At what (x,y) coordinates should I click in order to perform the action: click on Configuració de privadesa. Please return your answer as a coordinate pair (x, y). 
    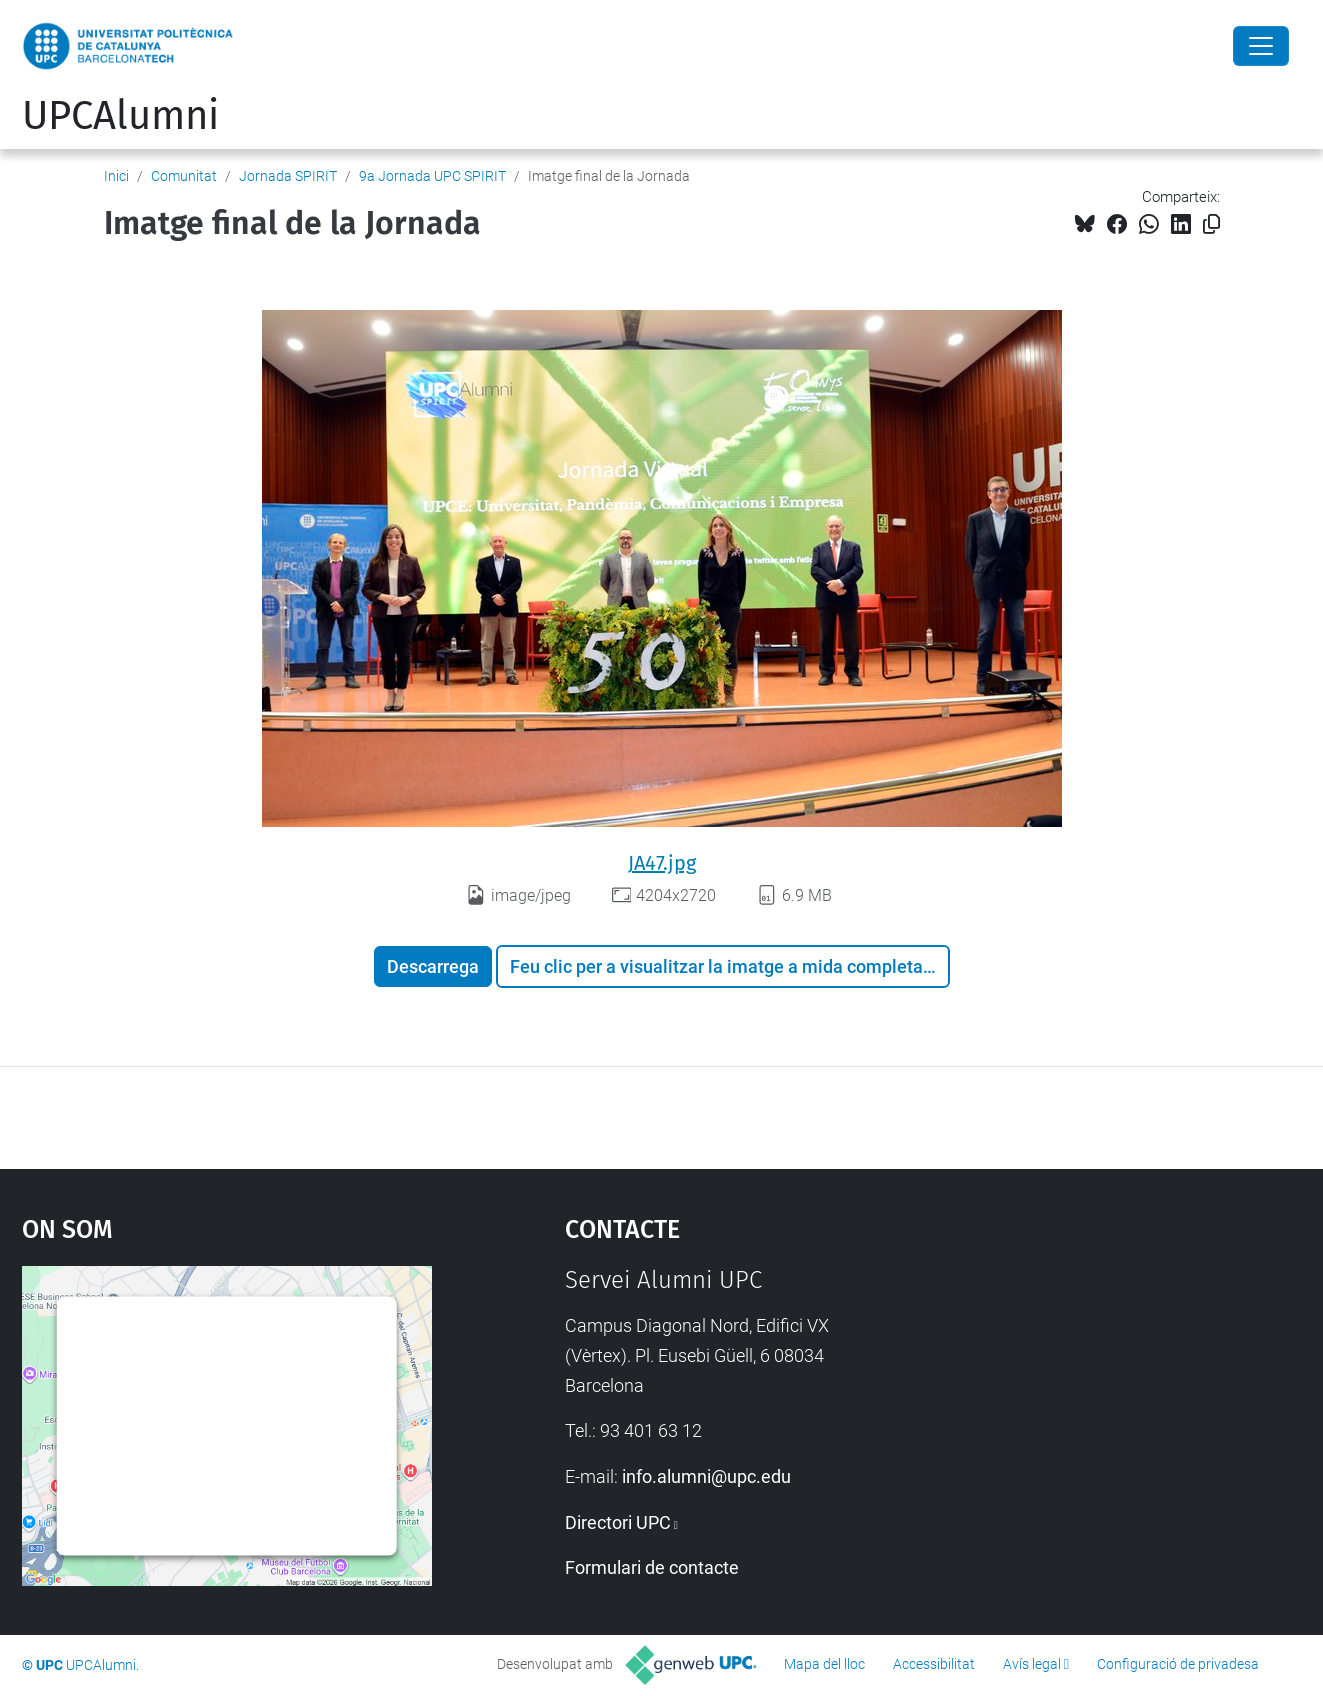
    Looking at the image, I should click on (1178, 1664).